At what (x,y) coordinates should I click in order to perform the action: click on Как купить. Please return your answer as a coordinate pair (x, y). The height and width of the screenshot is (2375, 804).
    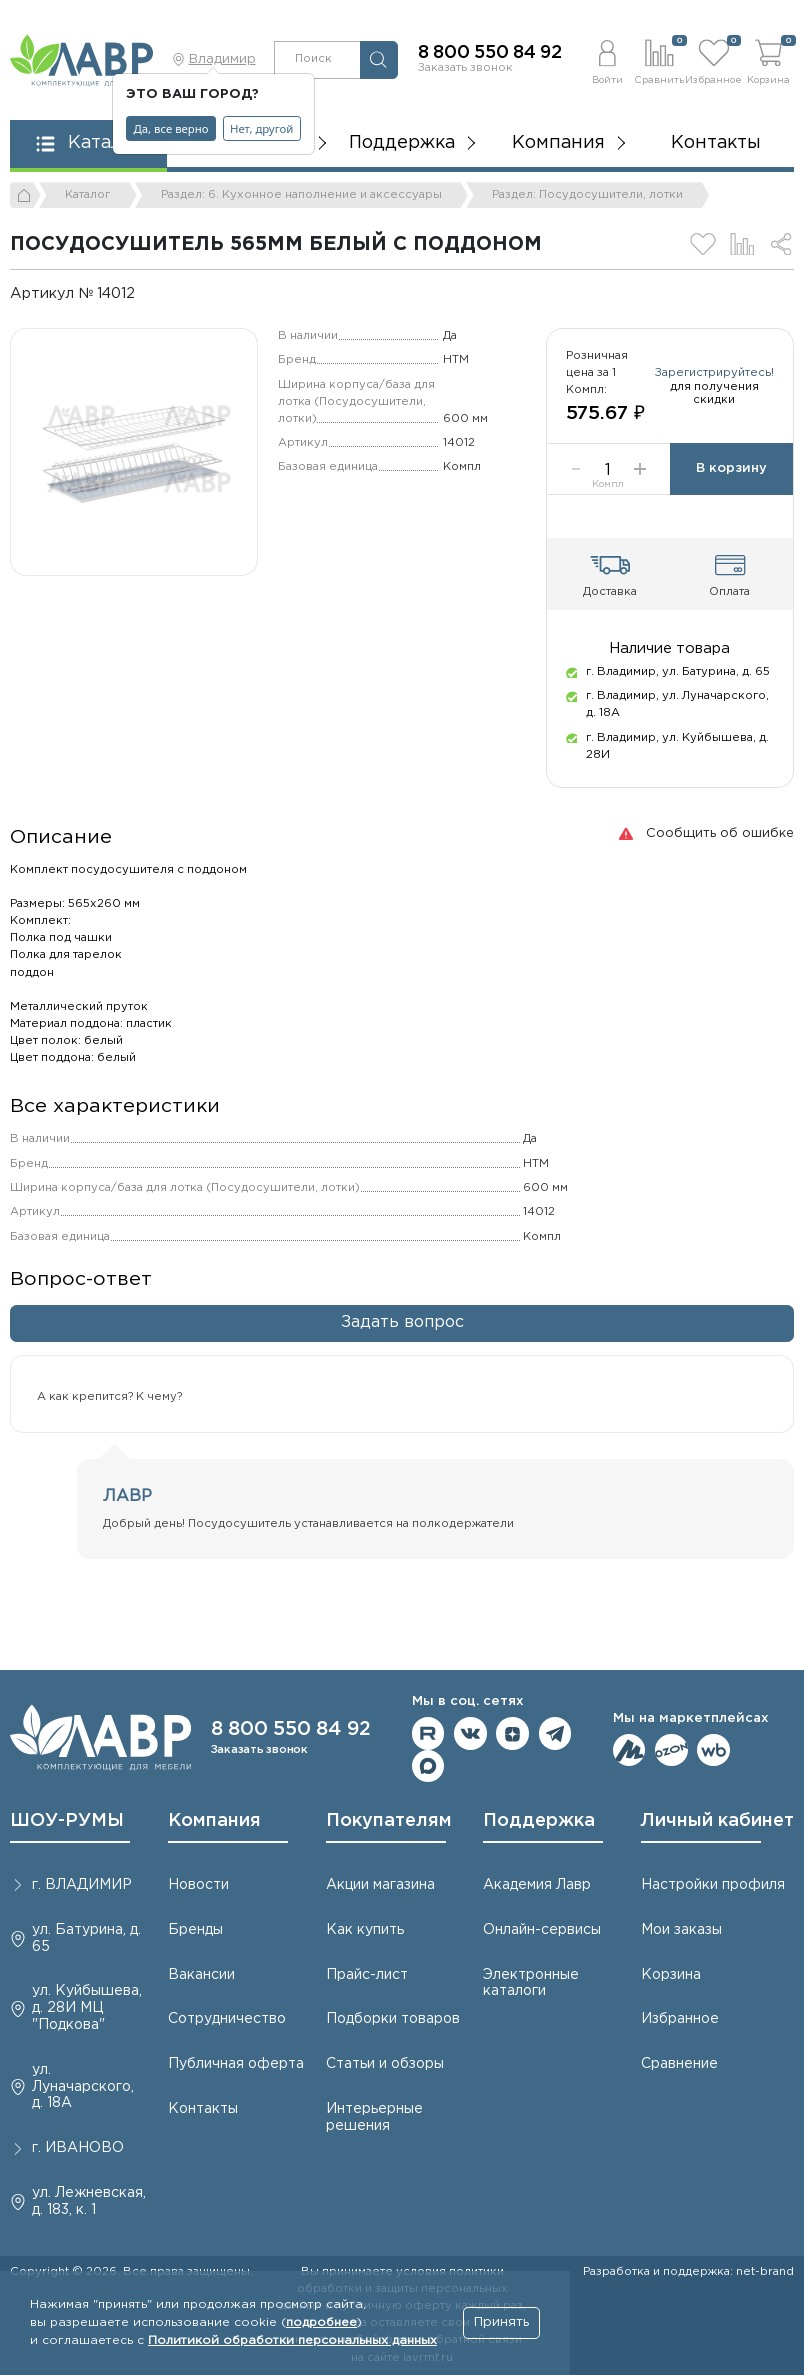
    Looking at the image, I should click on (365, 1930).